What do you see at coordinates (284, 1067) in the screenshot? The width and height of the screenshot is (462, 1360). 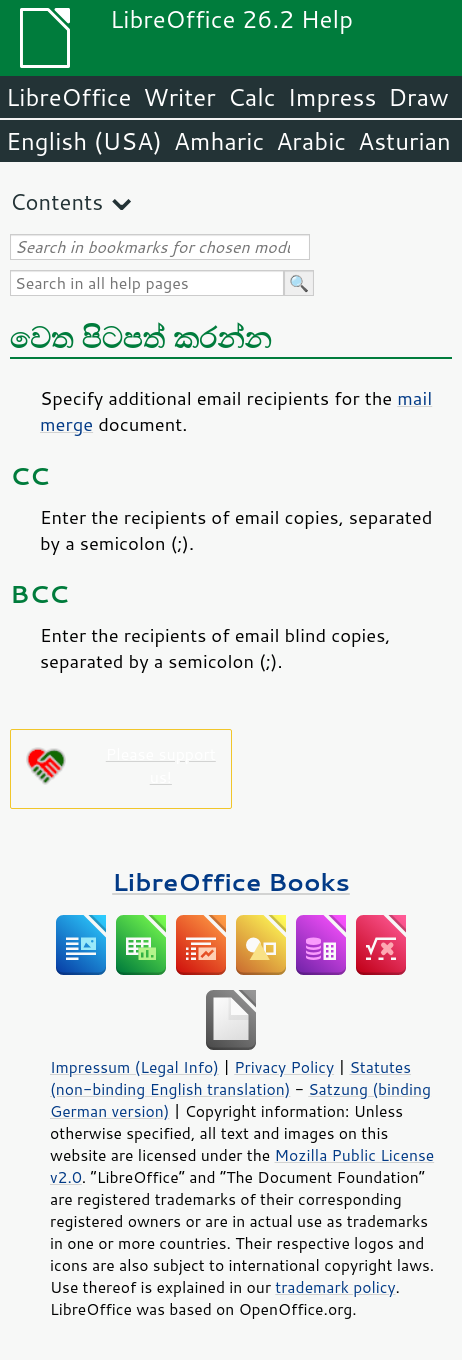 I see `Privacy Policy` at bounding box center [284, 1067].